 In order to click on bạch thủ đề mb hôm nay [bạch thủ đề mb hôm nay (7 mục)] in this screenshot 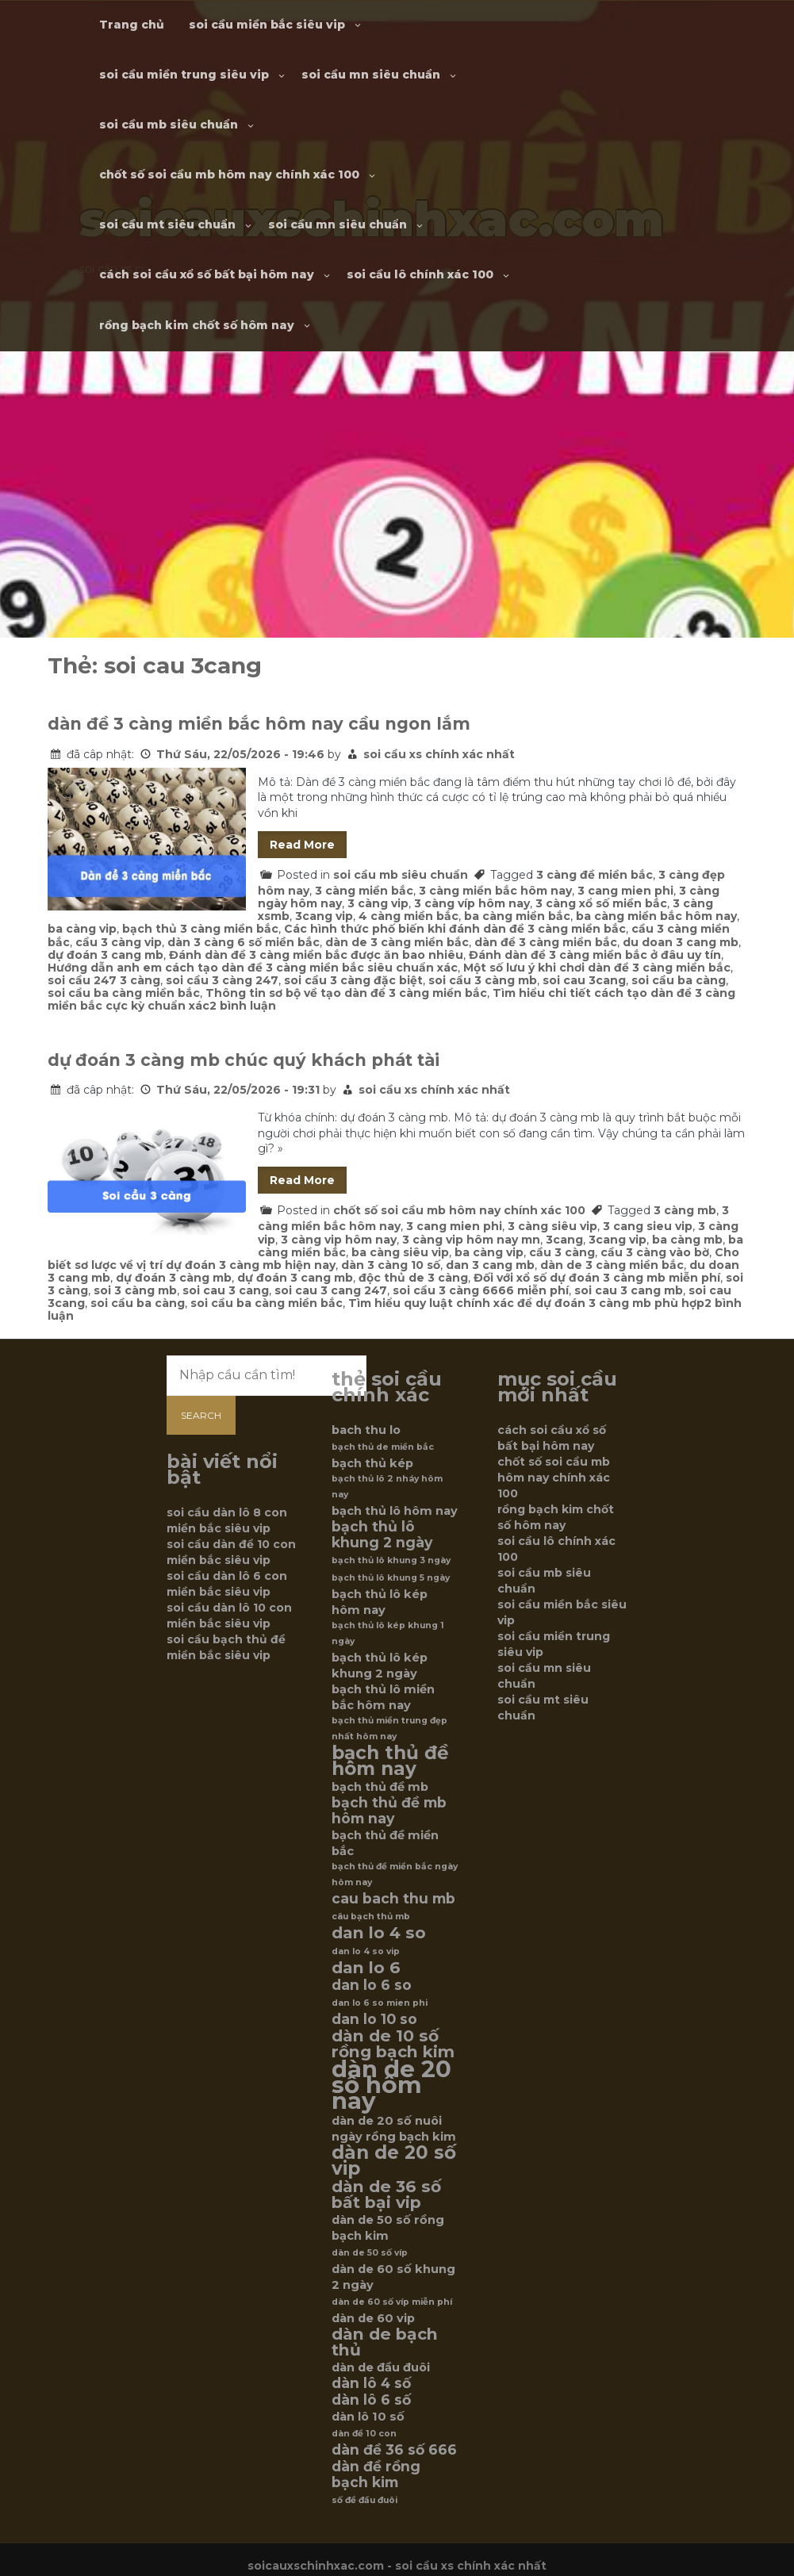, I will do `click(389, 1811)`.